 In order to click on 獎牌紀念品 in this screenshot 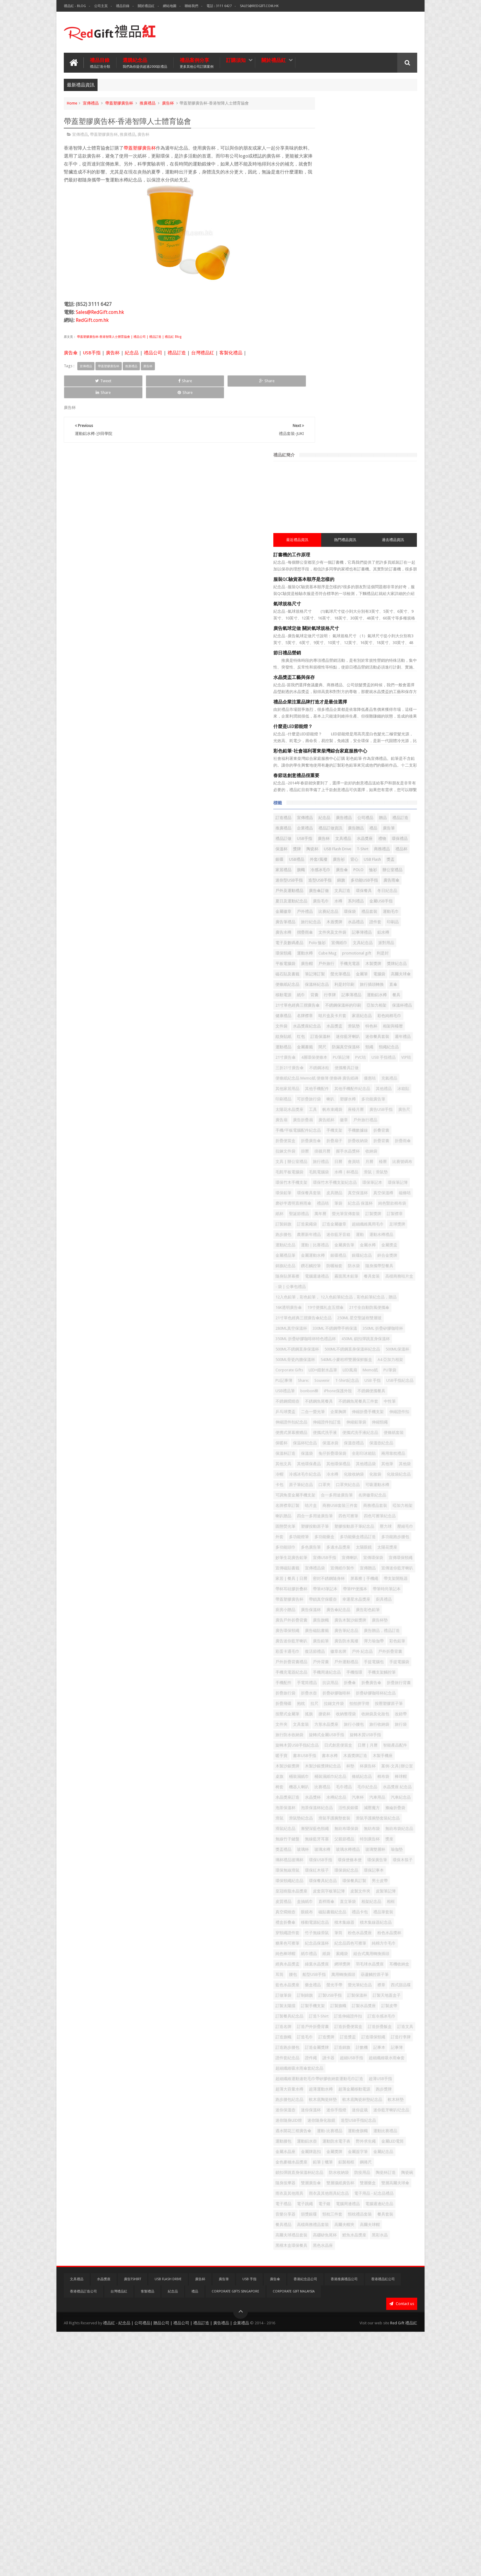, I will do `click(323, 671)`.